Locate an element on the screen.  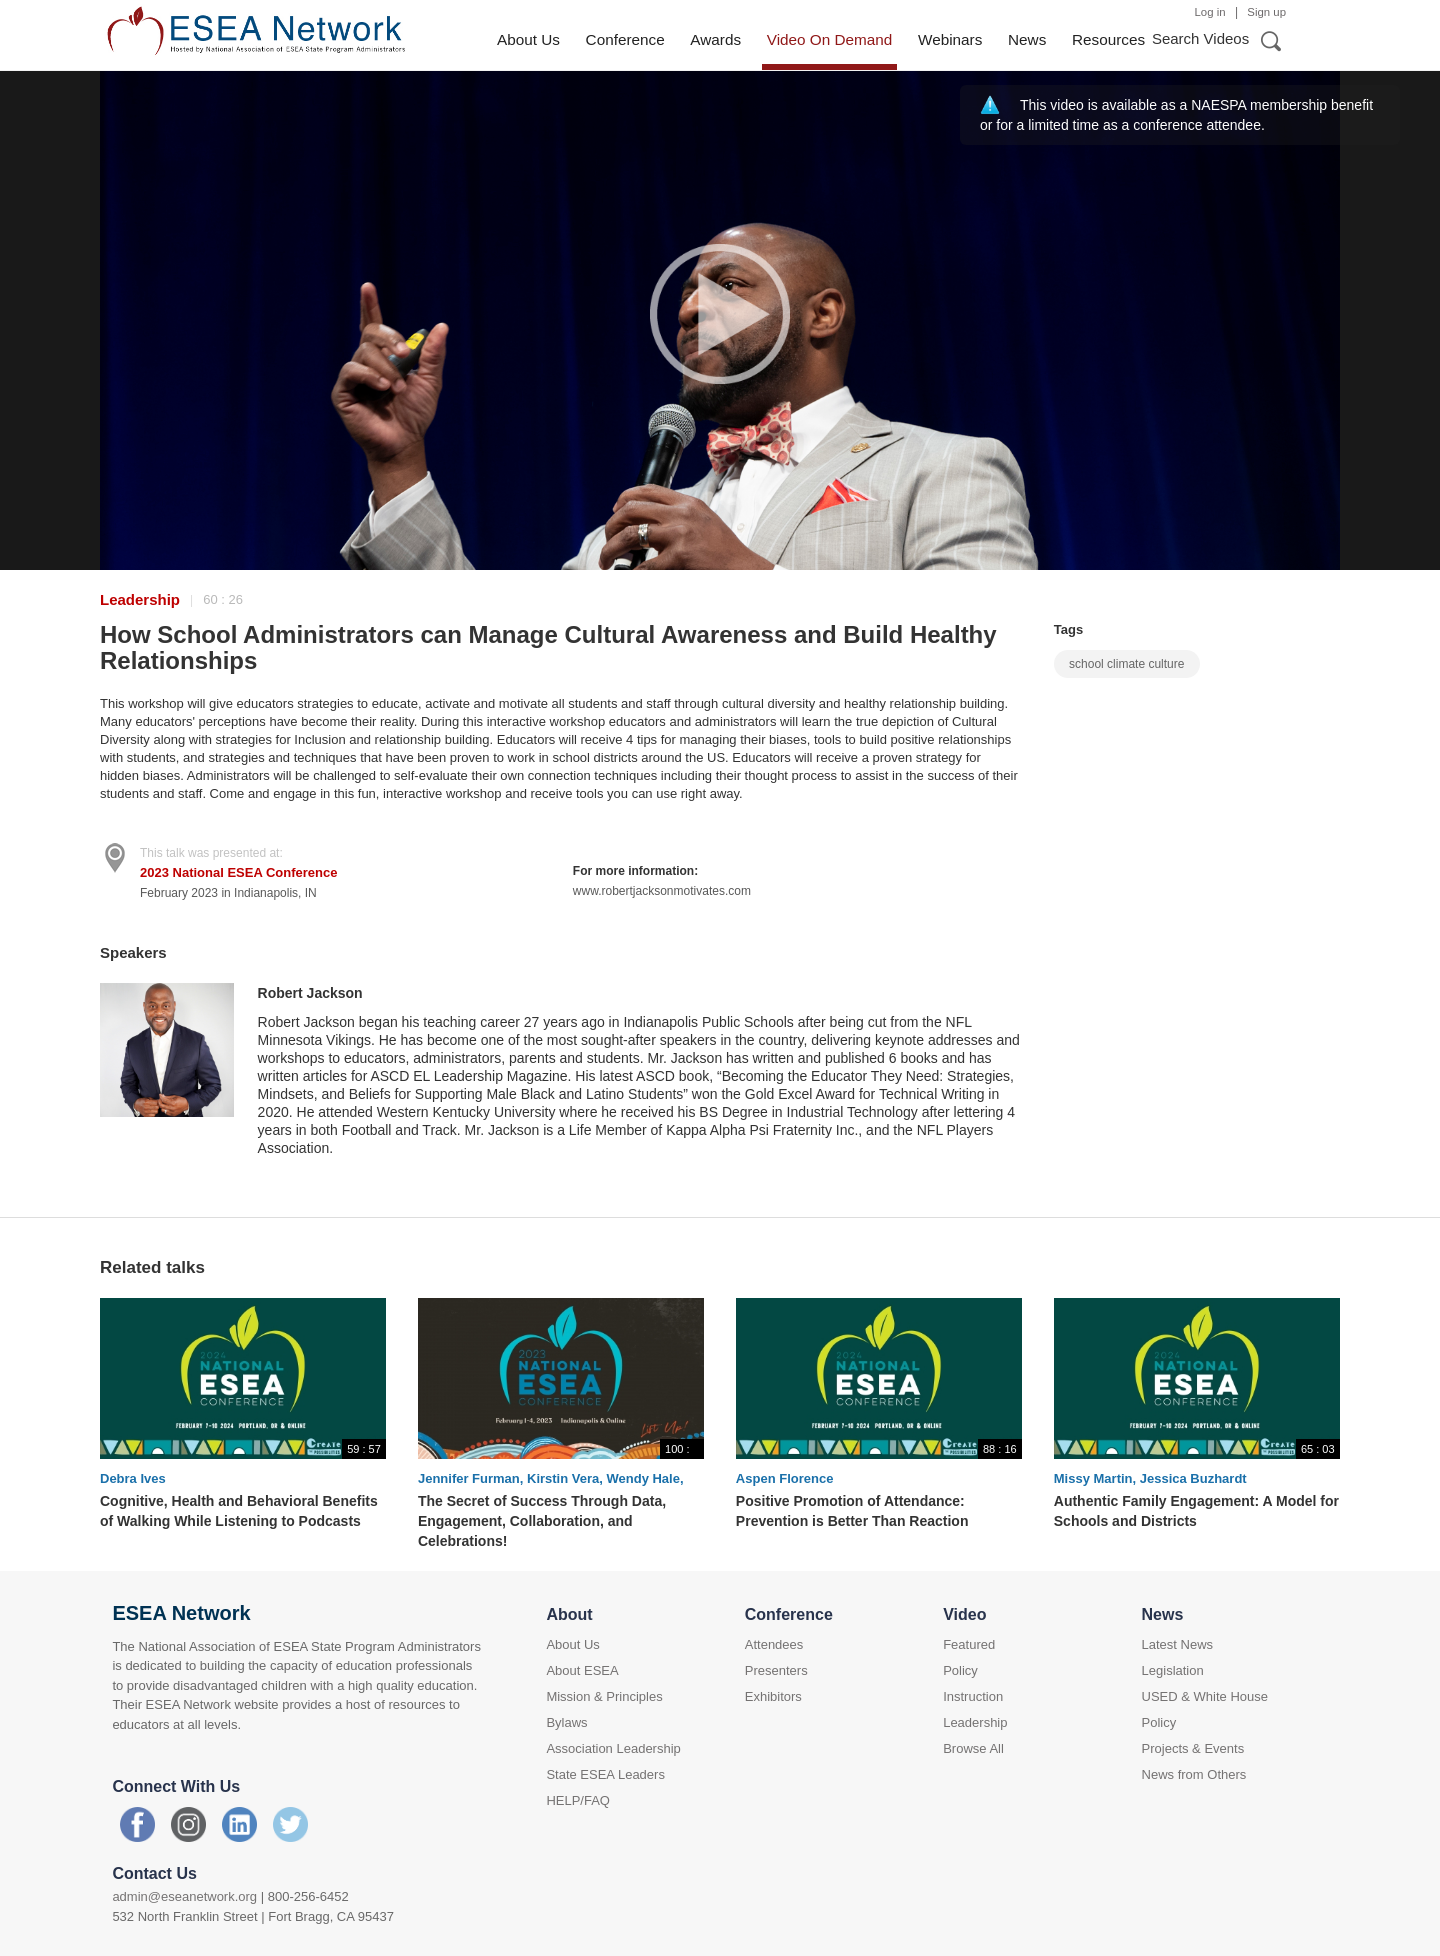
Exhibitors is located at coordinates (773, 1696).